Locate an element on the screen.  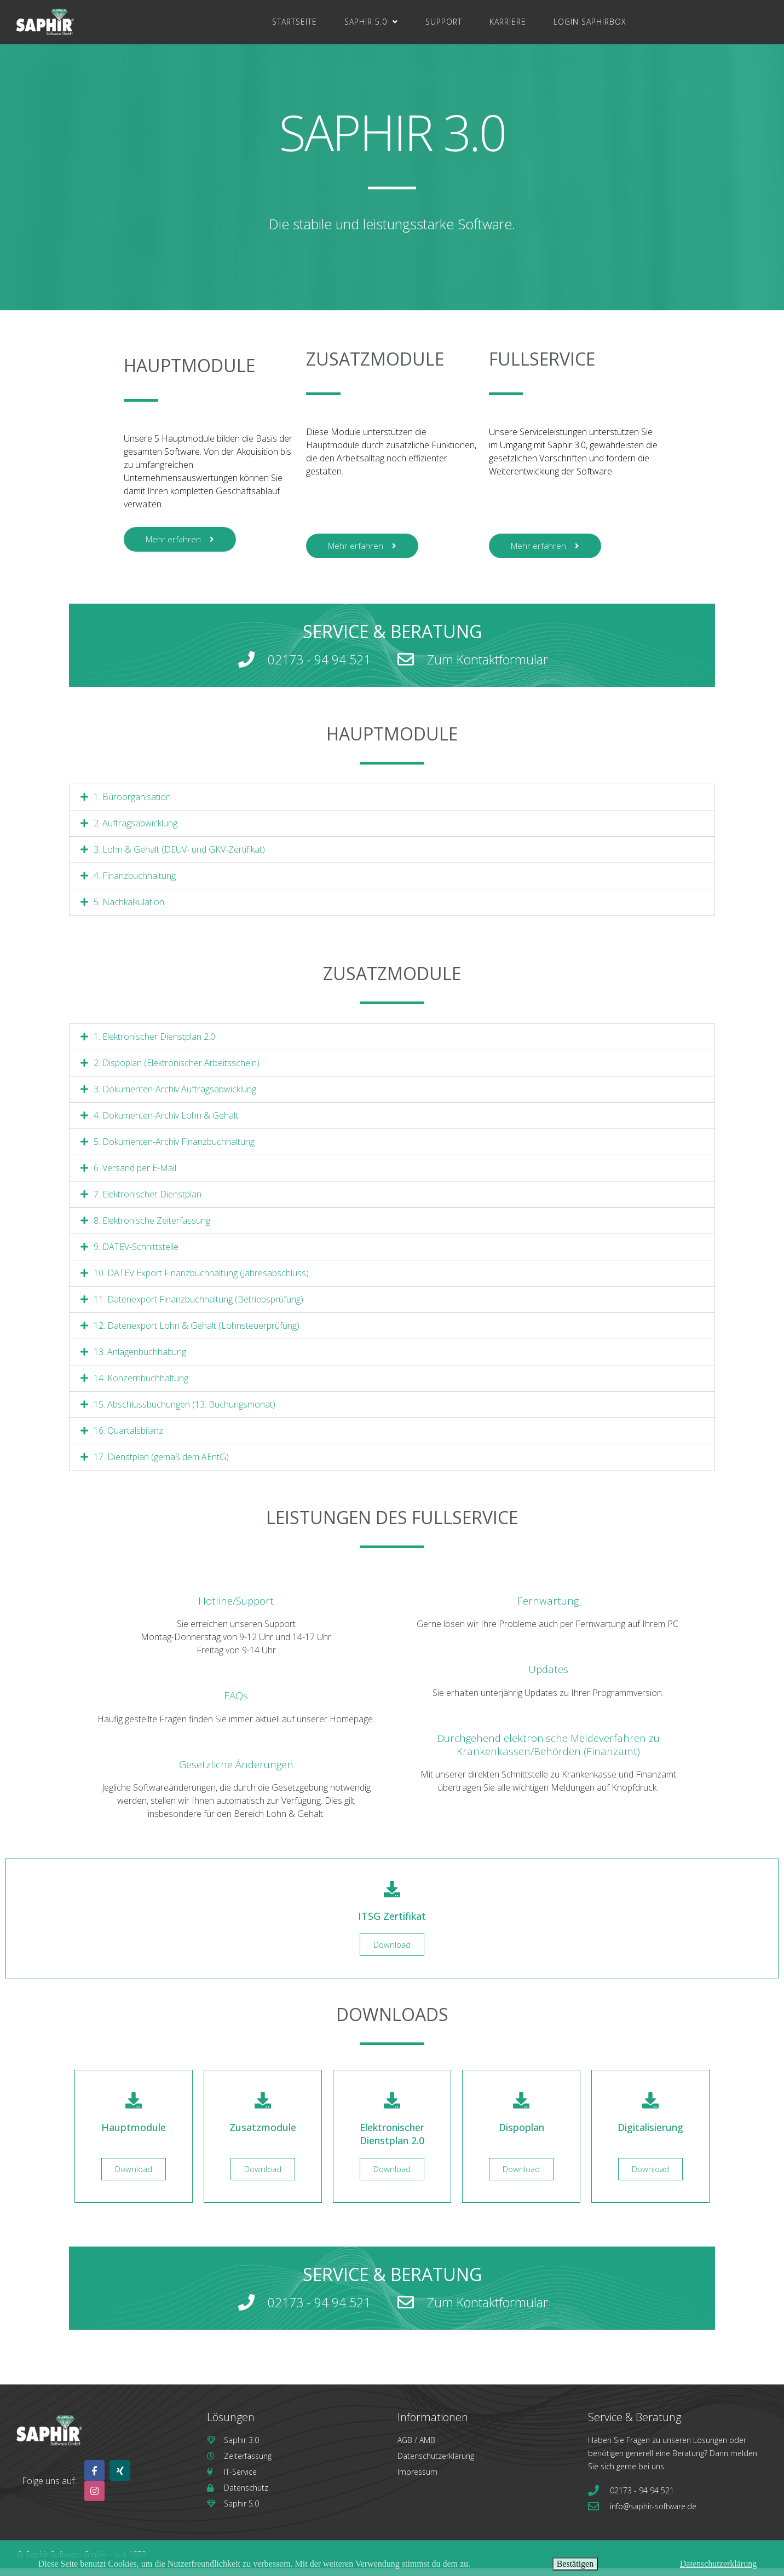
16. Quartalsbilanz is located at coordinates (128, 1438).